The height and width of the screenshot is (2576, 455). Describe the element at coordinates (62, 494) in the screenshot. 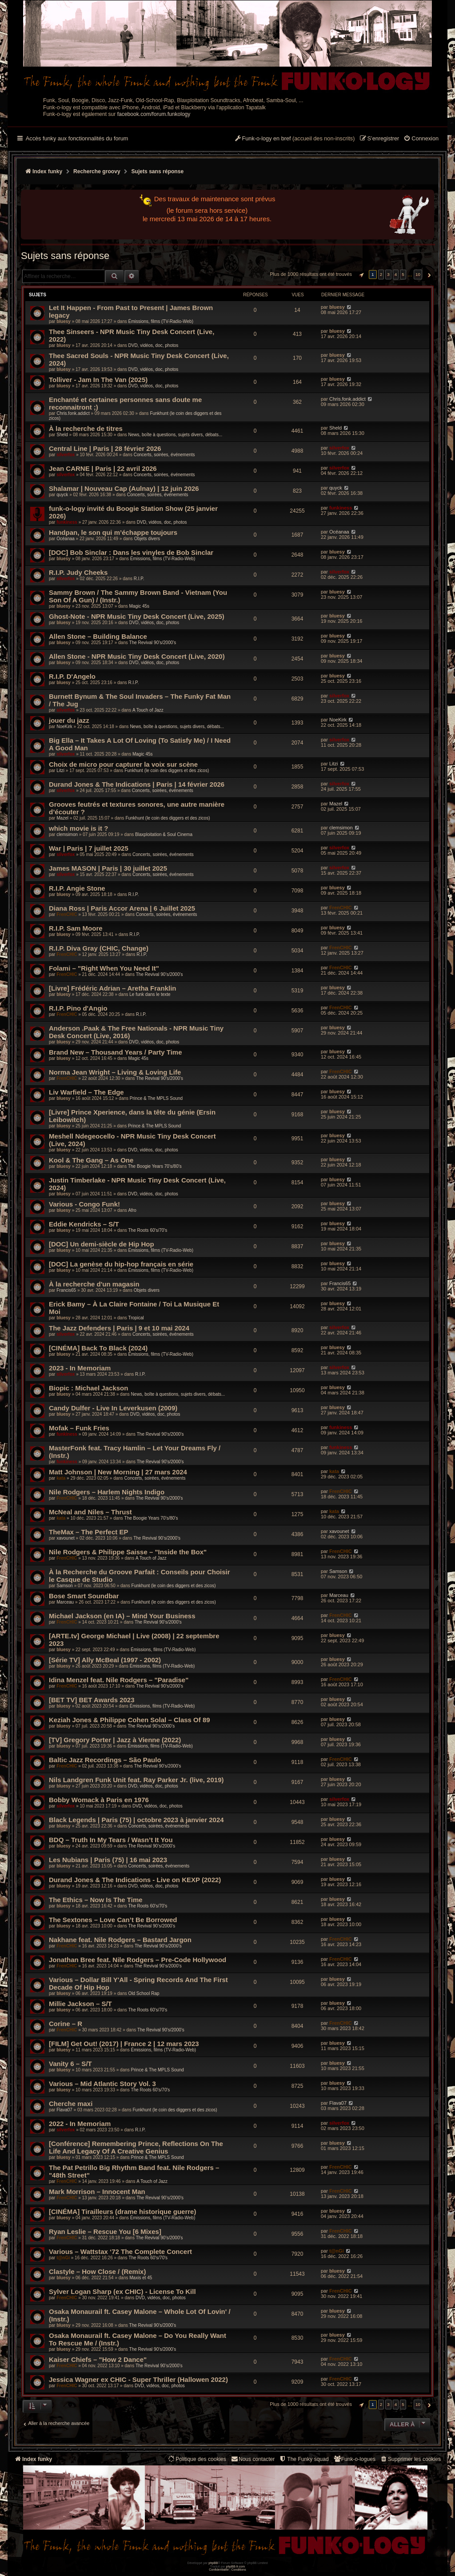

I see `quyck` at that location.